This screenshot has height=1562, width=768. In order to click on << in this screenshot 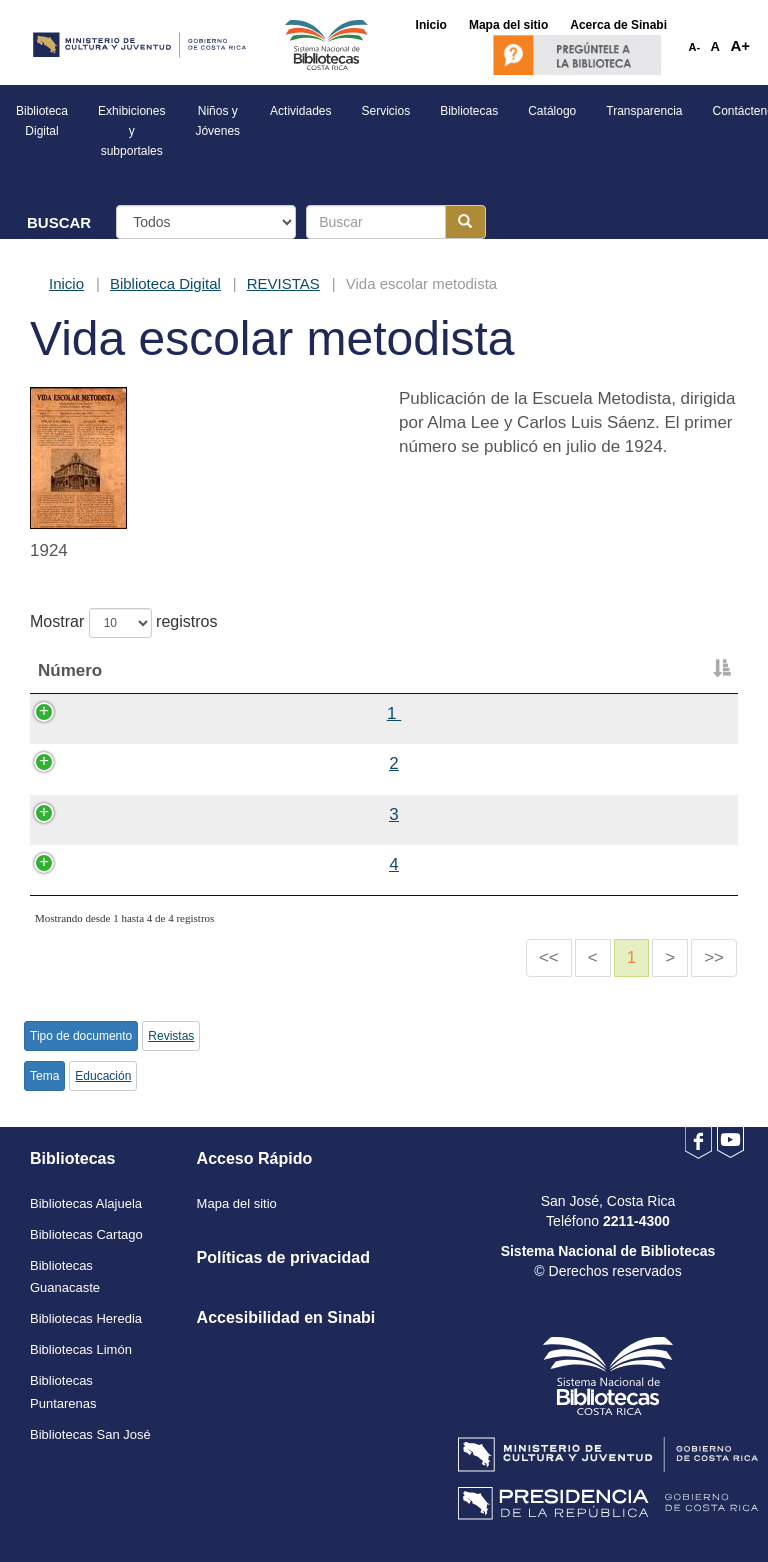, I will do `click(549, 957)`.